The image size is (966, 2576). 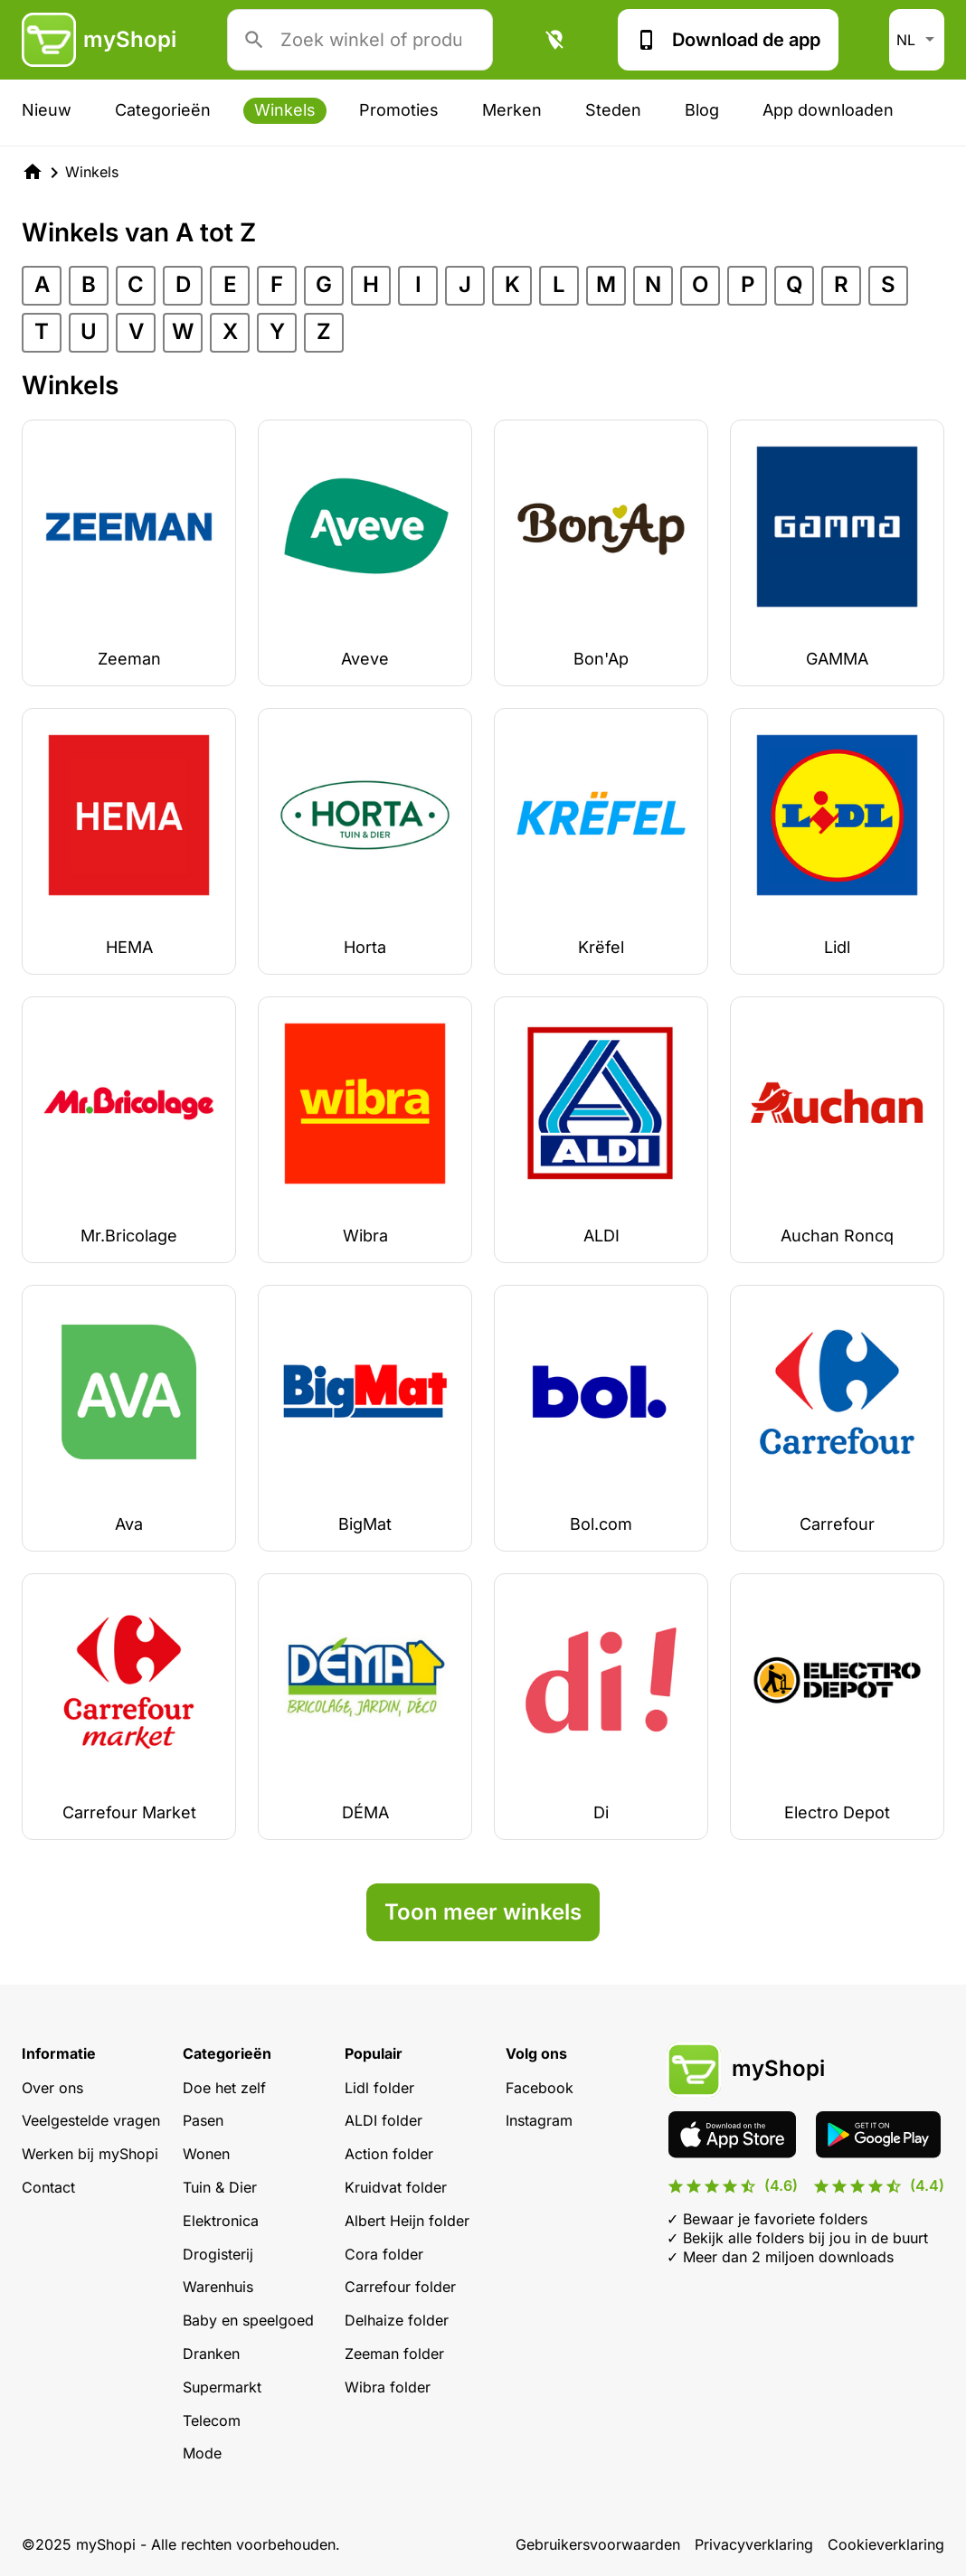 What do you see at coordinates (399, 109) in the screenshot?
I see `Promoties` at bounding box center [399, 109].